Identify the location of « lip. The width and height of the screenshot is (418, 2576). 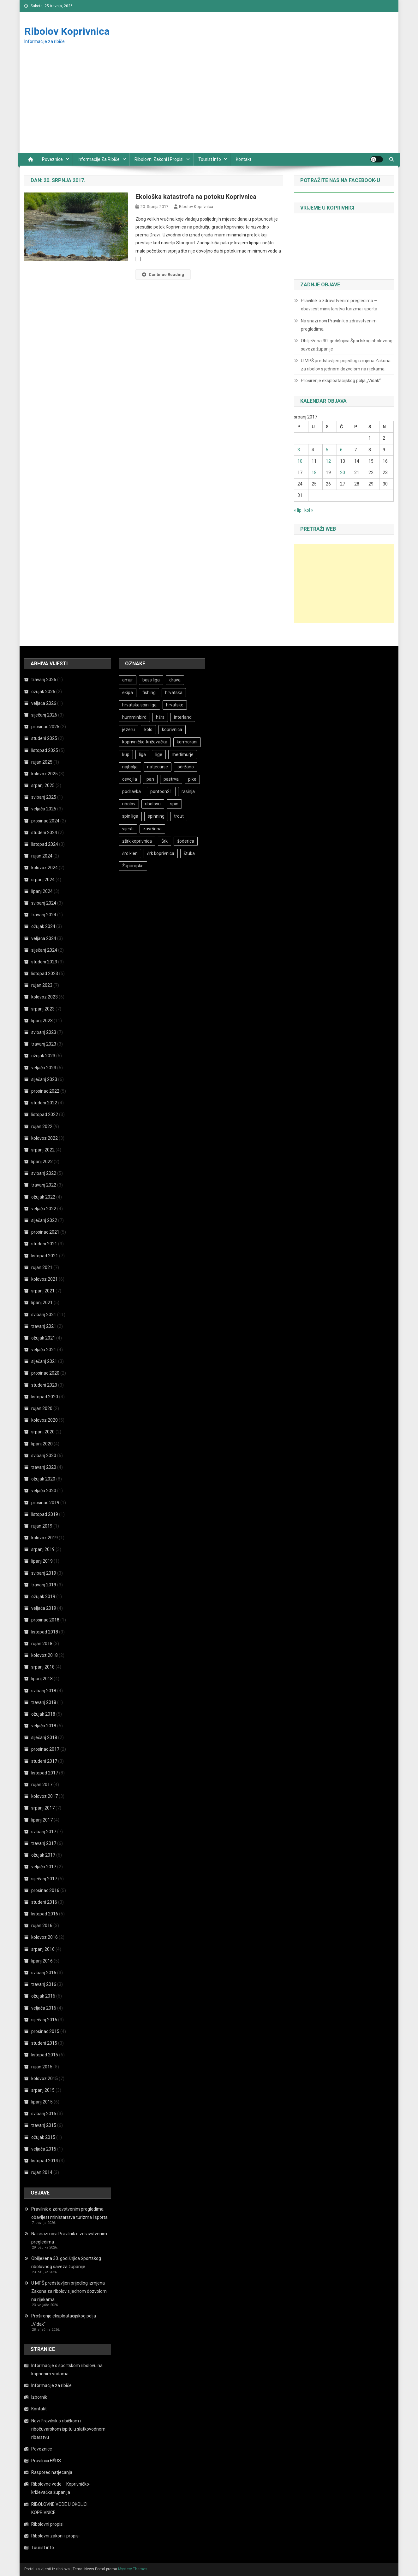
(298, 510).